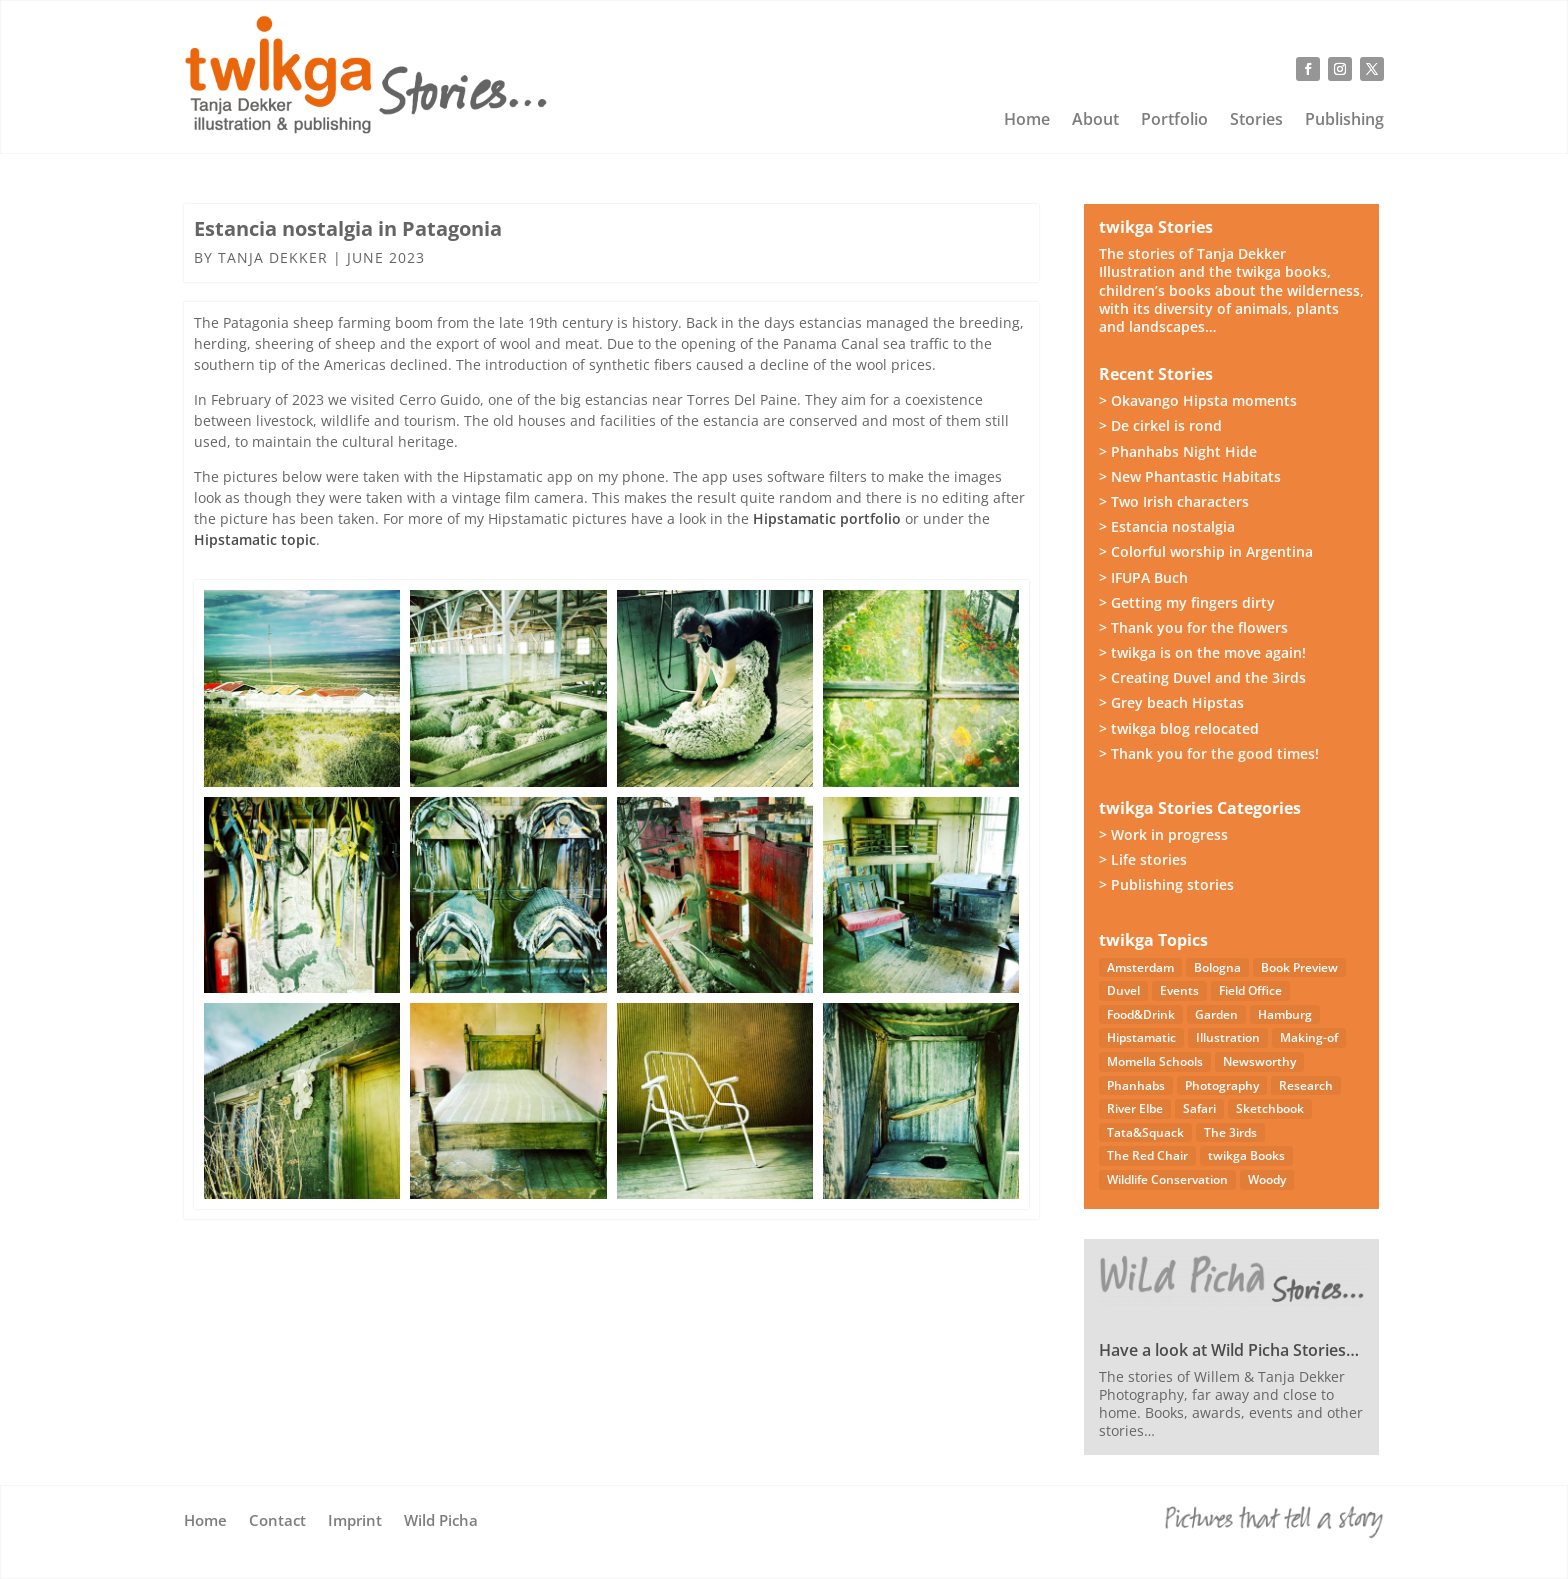  I want to click on Making-of [Making-of (33 items)], so click(1309, 1037).